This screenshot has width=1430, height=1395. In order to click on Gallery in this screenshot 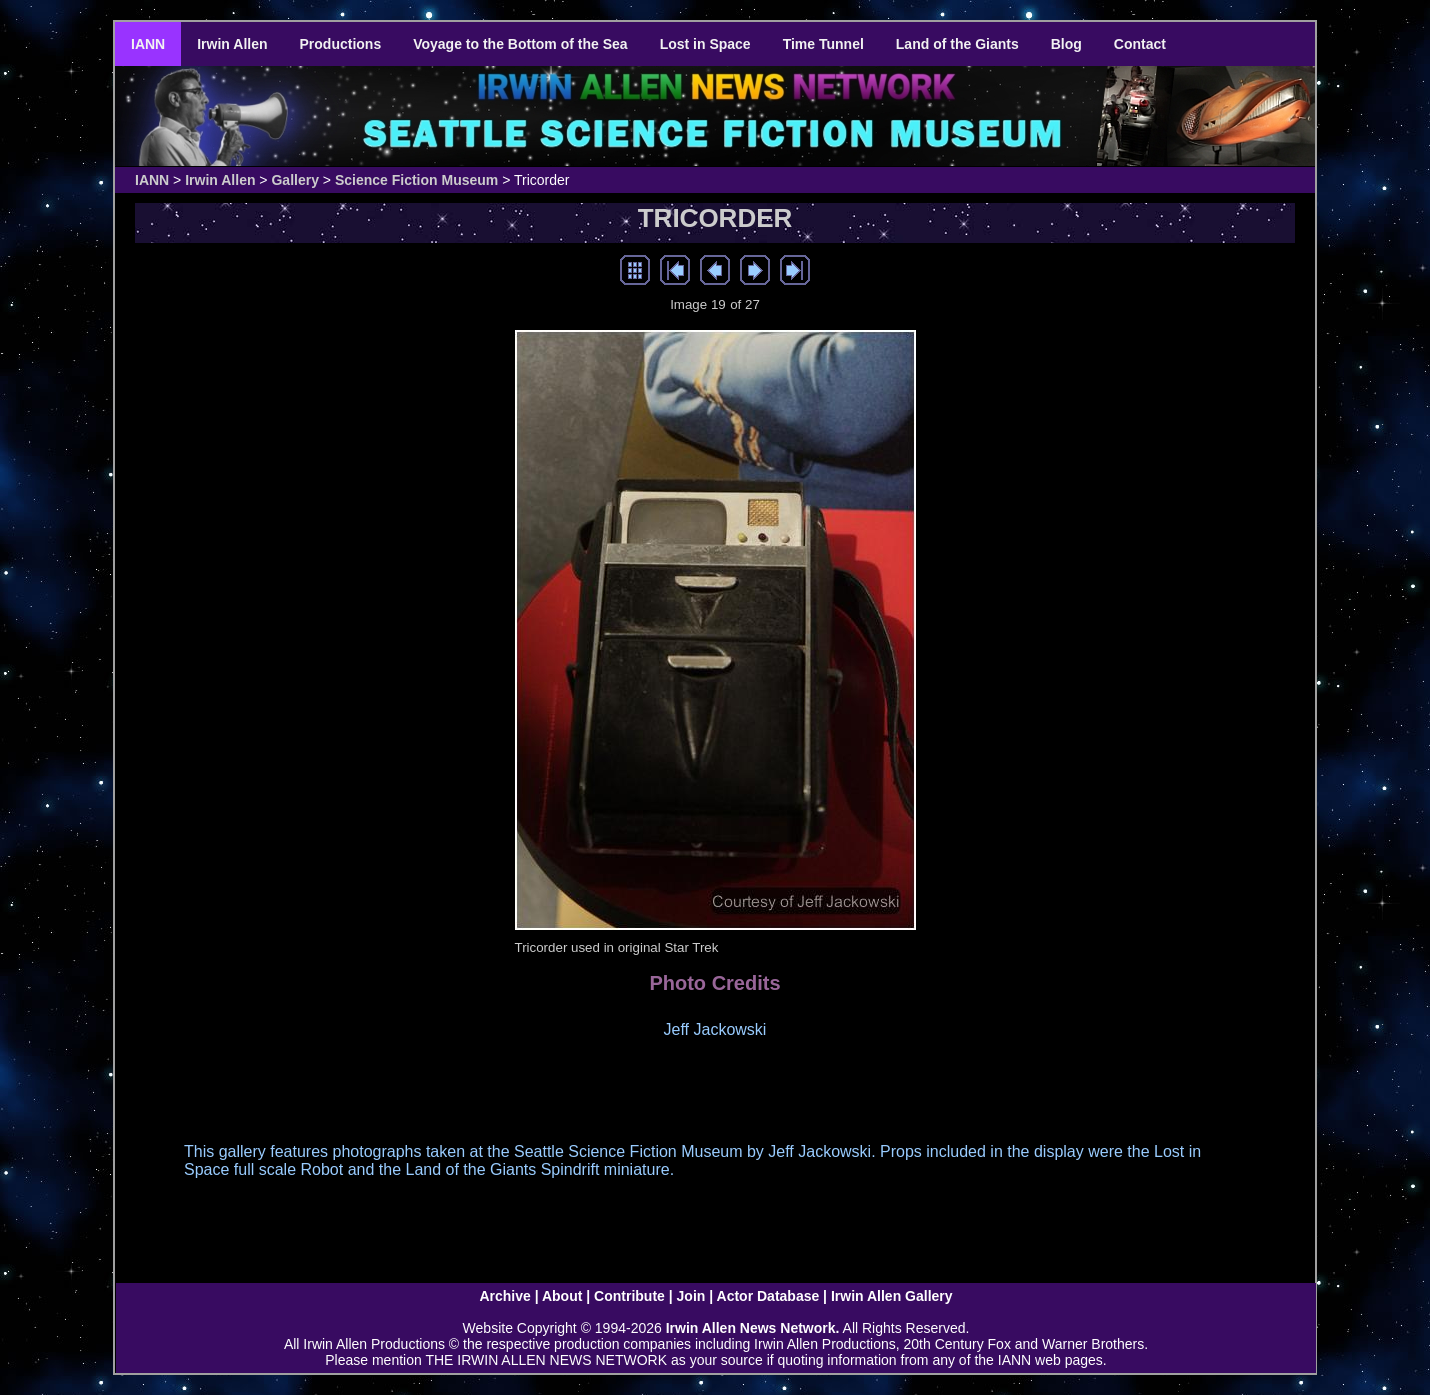, I will do `click(294, 180)`.